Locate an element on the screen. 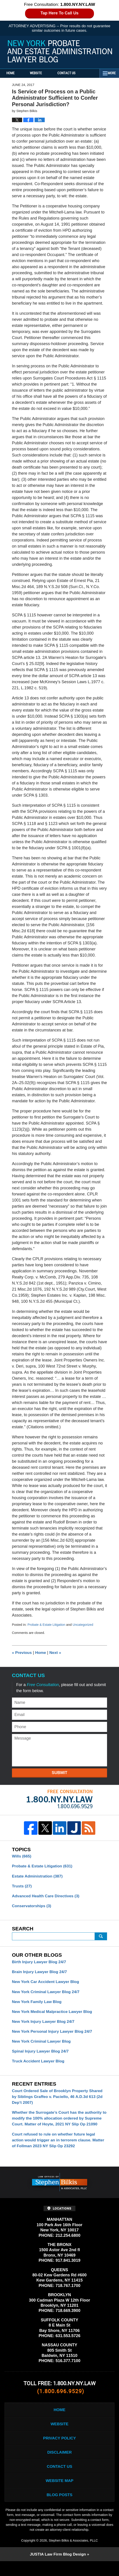  Advanced Health Care Directives is located at coordinates (47, 1896).